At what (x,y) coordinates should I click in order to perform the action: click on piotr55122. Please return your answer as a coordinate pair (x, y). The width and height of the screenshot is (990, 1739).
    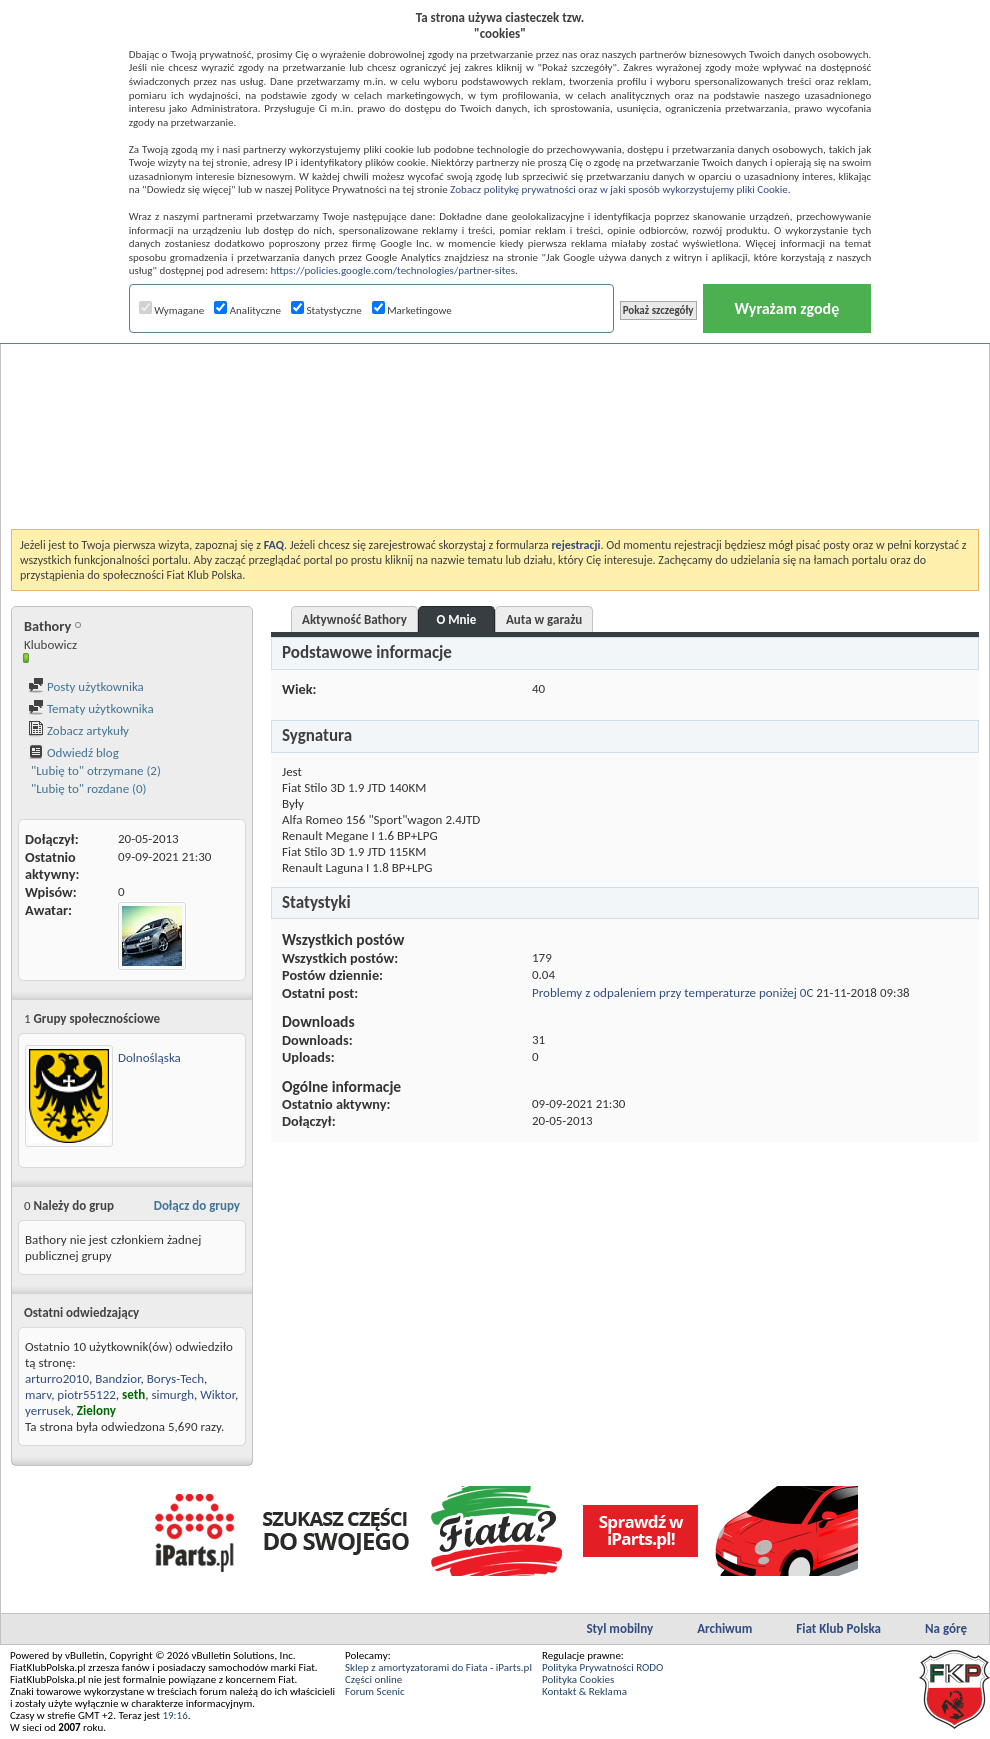
    Looking at the image, I should click on (86, 1394).